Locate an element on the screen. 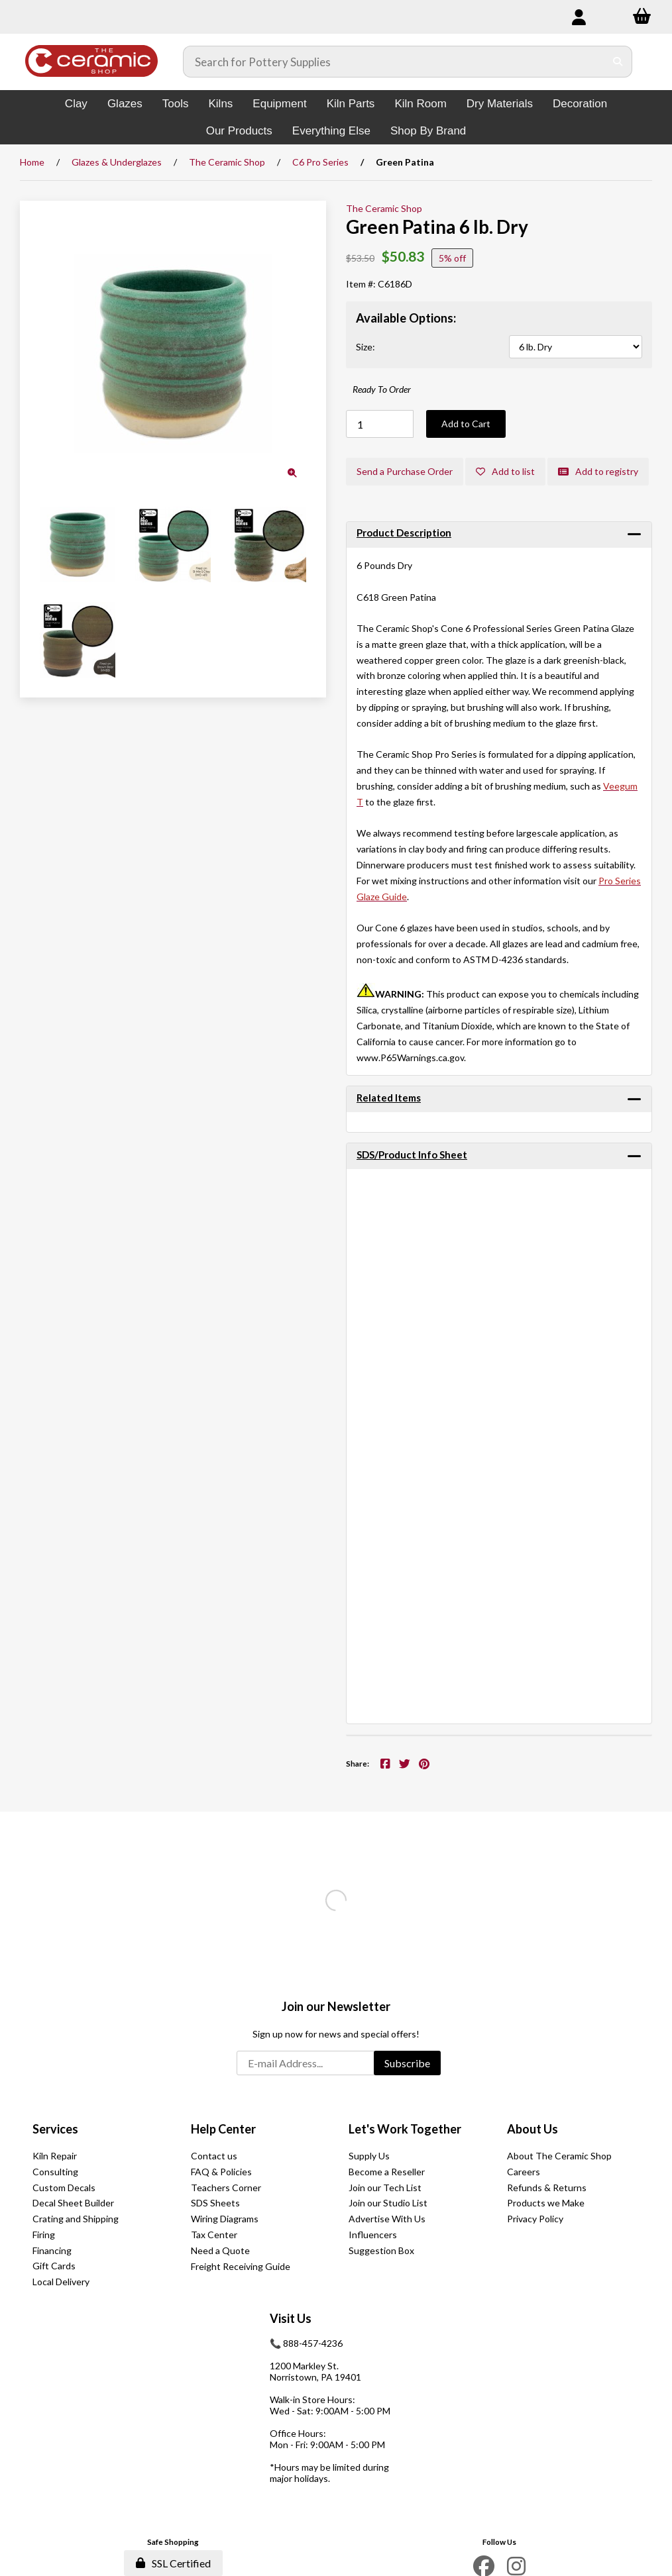  Everything Else is located at coordinates (331, 131).